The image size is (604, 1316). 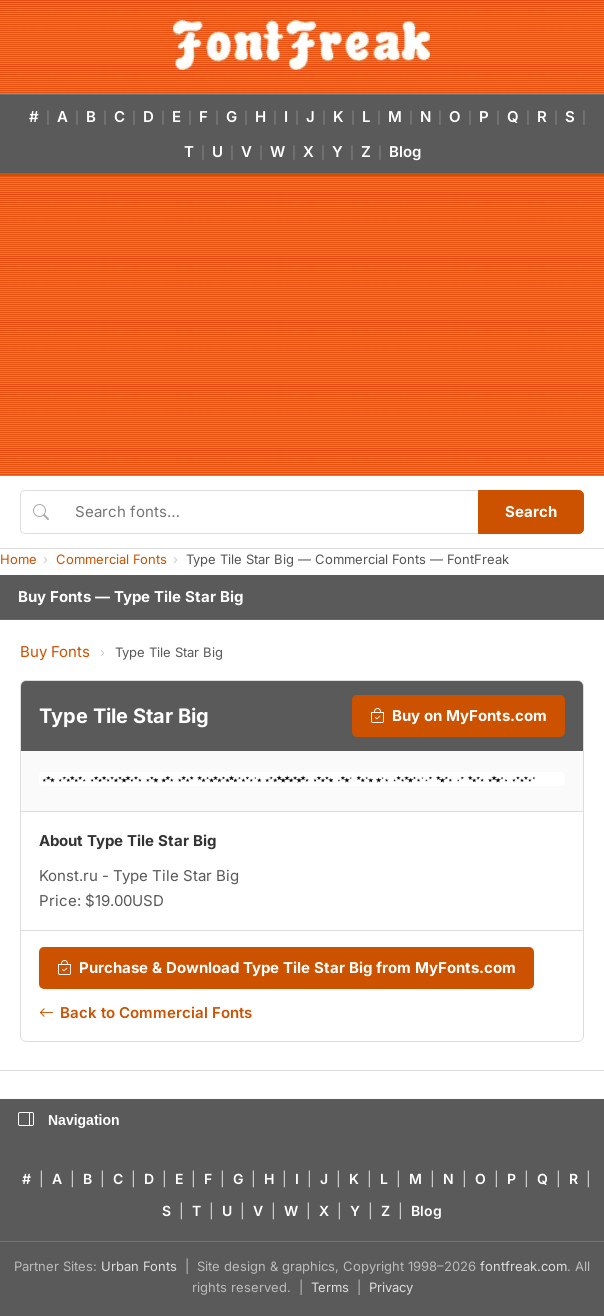 What do you see at coordinates (405, 151) in the screenshot?
I see `Blog` at bounding box center [405, 151].